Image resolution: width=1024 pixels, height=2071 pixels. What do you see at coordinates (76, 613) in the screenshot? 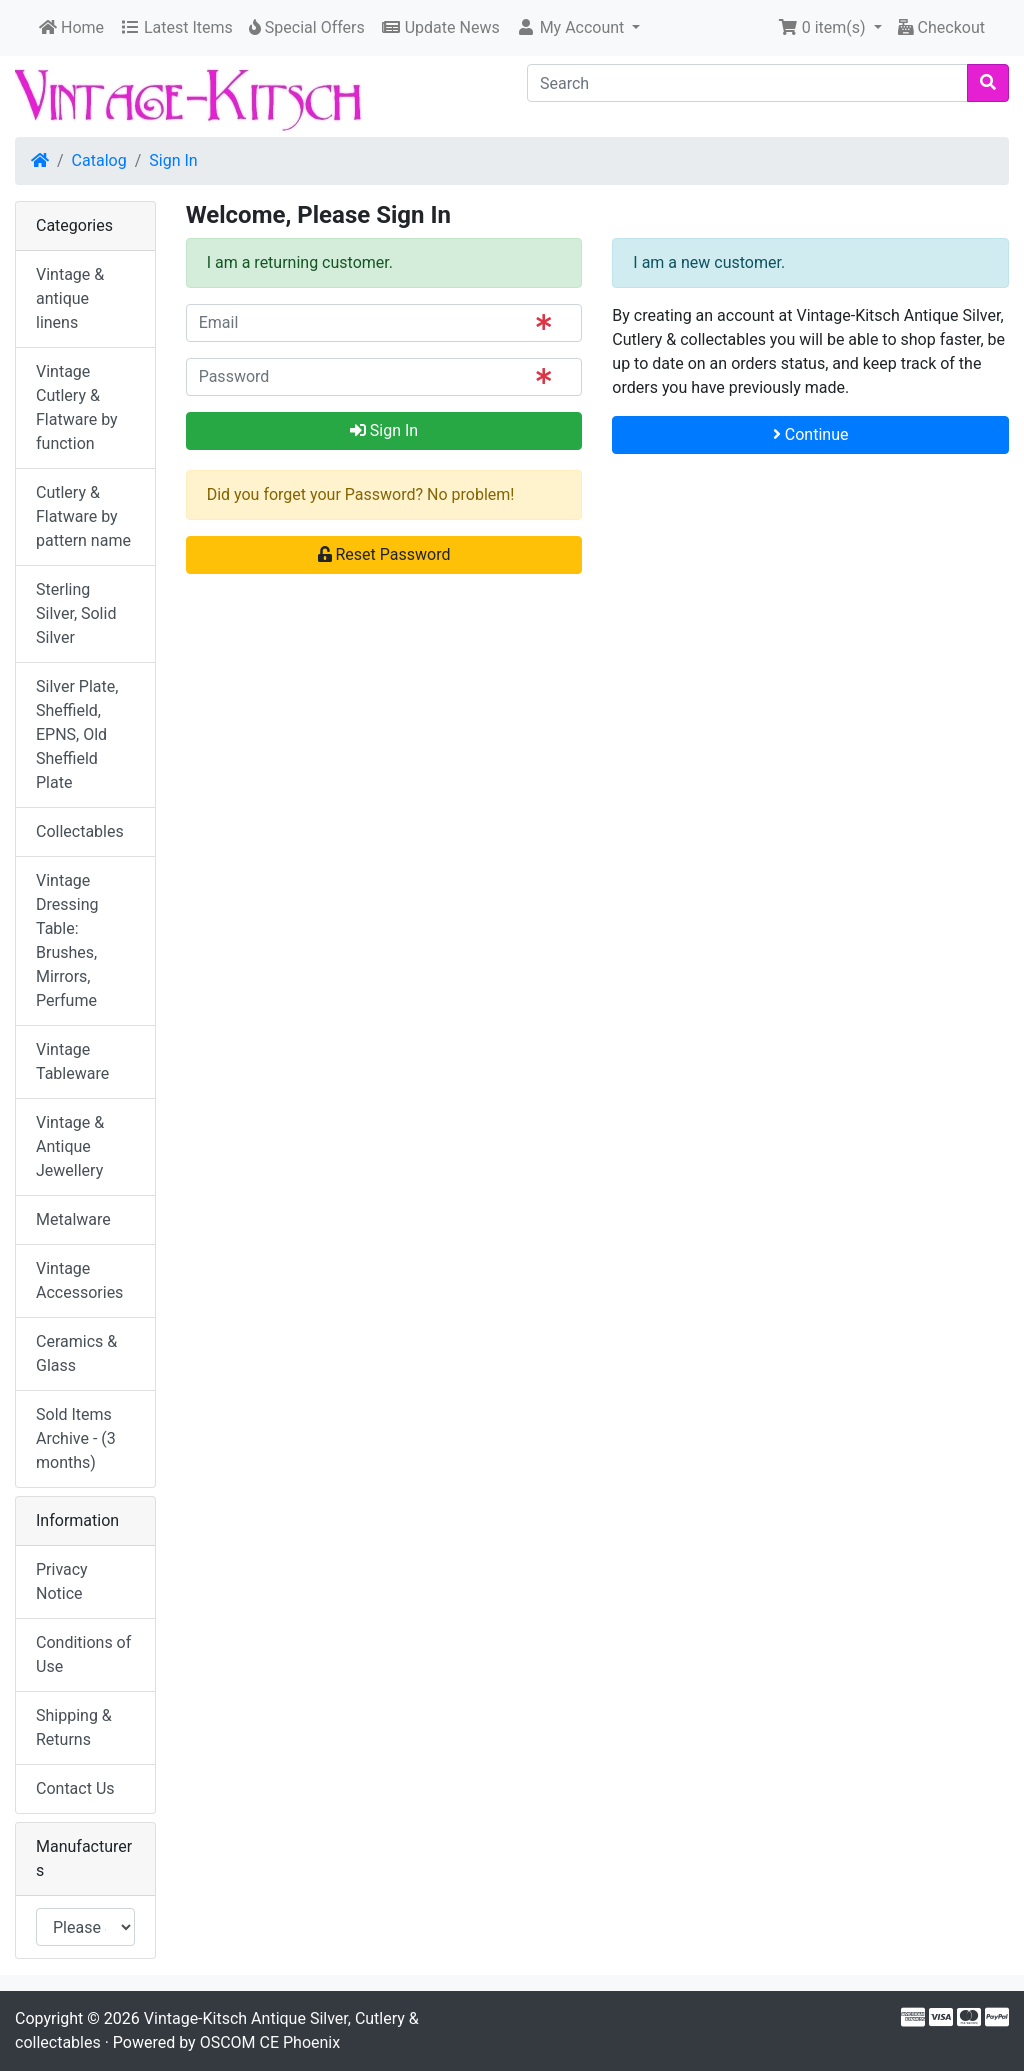
I see `Sterling Silver, Solid Silver` at bounding box center [76, 613].